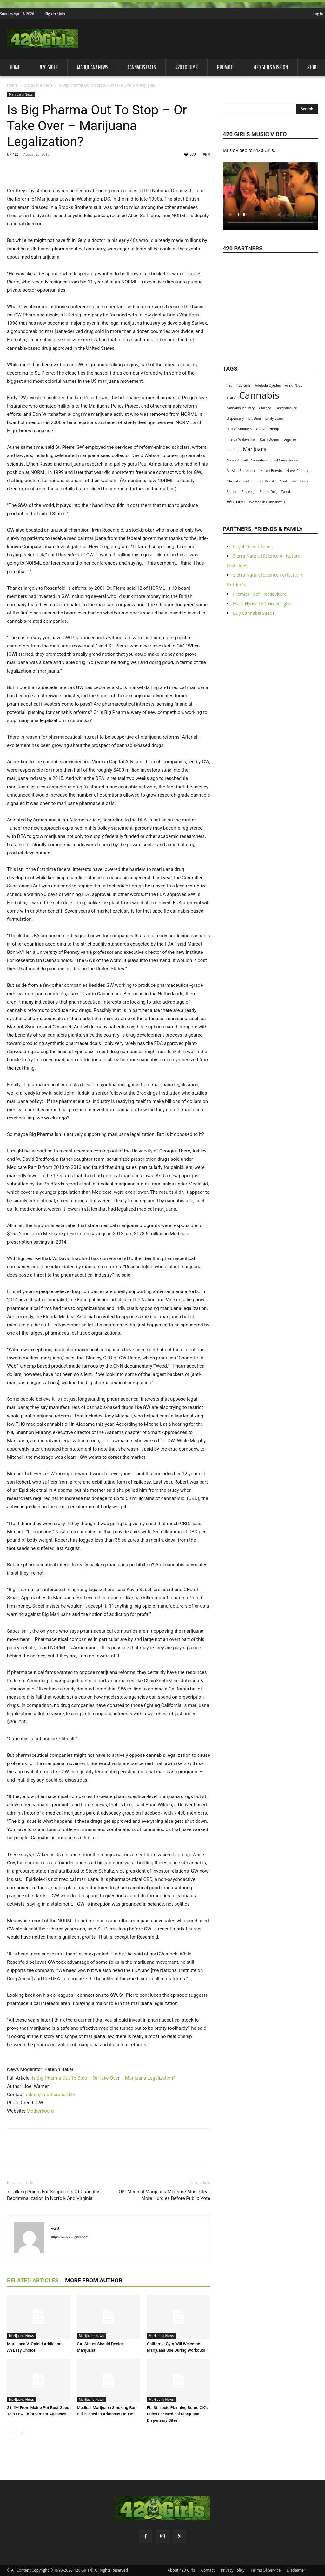  What do you see at coordinates (244, 385) in the screenshot?
I see `420 Girls [420 Girls (1 item)]` at bounding box center [244, 385].